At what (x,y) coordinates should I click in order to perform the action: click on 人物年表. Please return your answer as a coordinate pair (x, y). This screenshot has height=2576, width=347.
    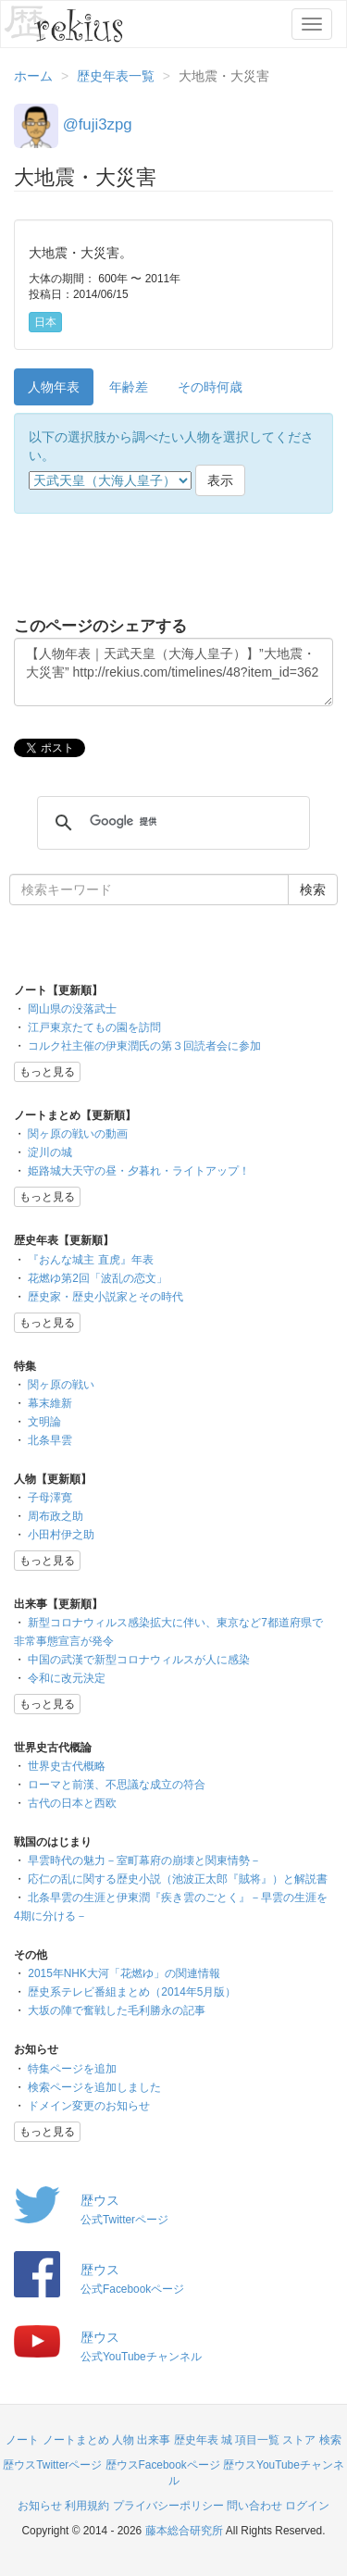
    Looking at the image, I should click on (54, 387).